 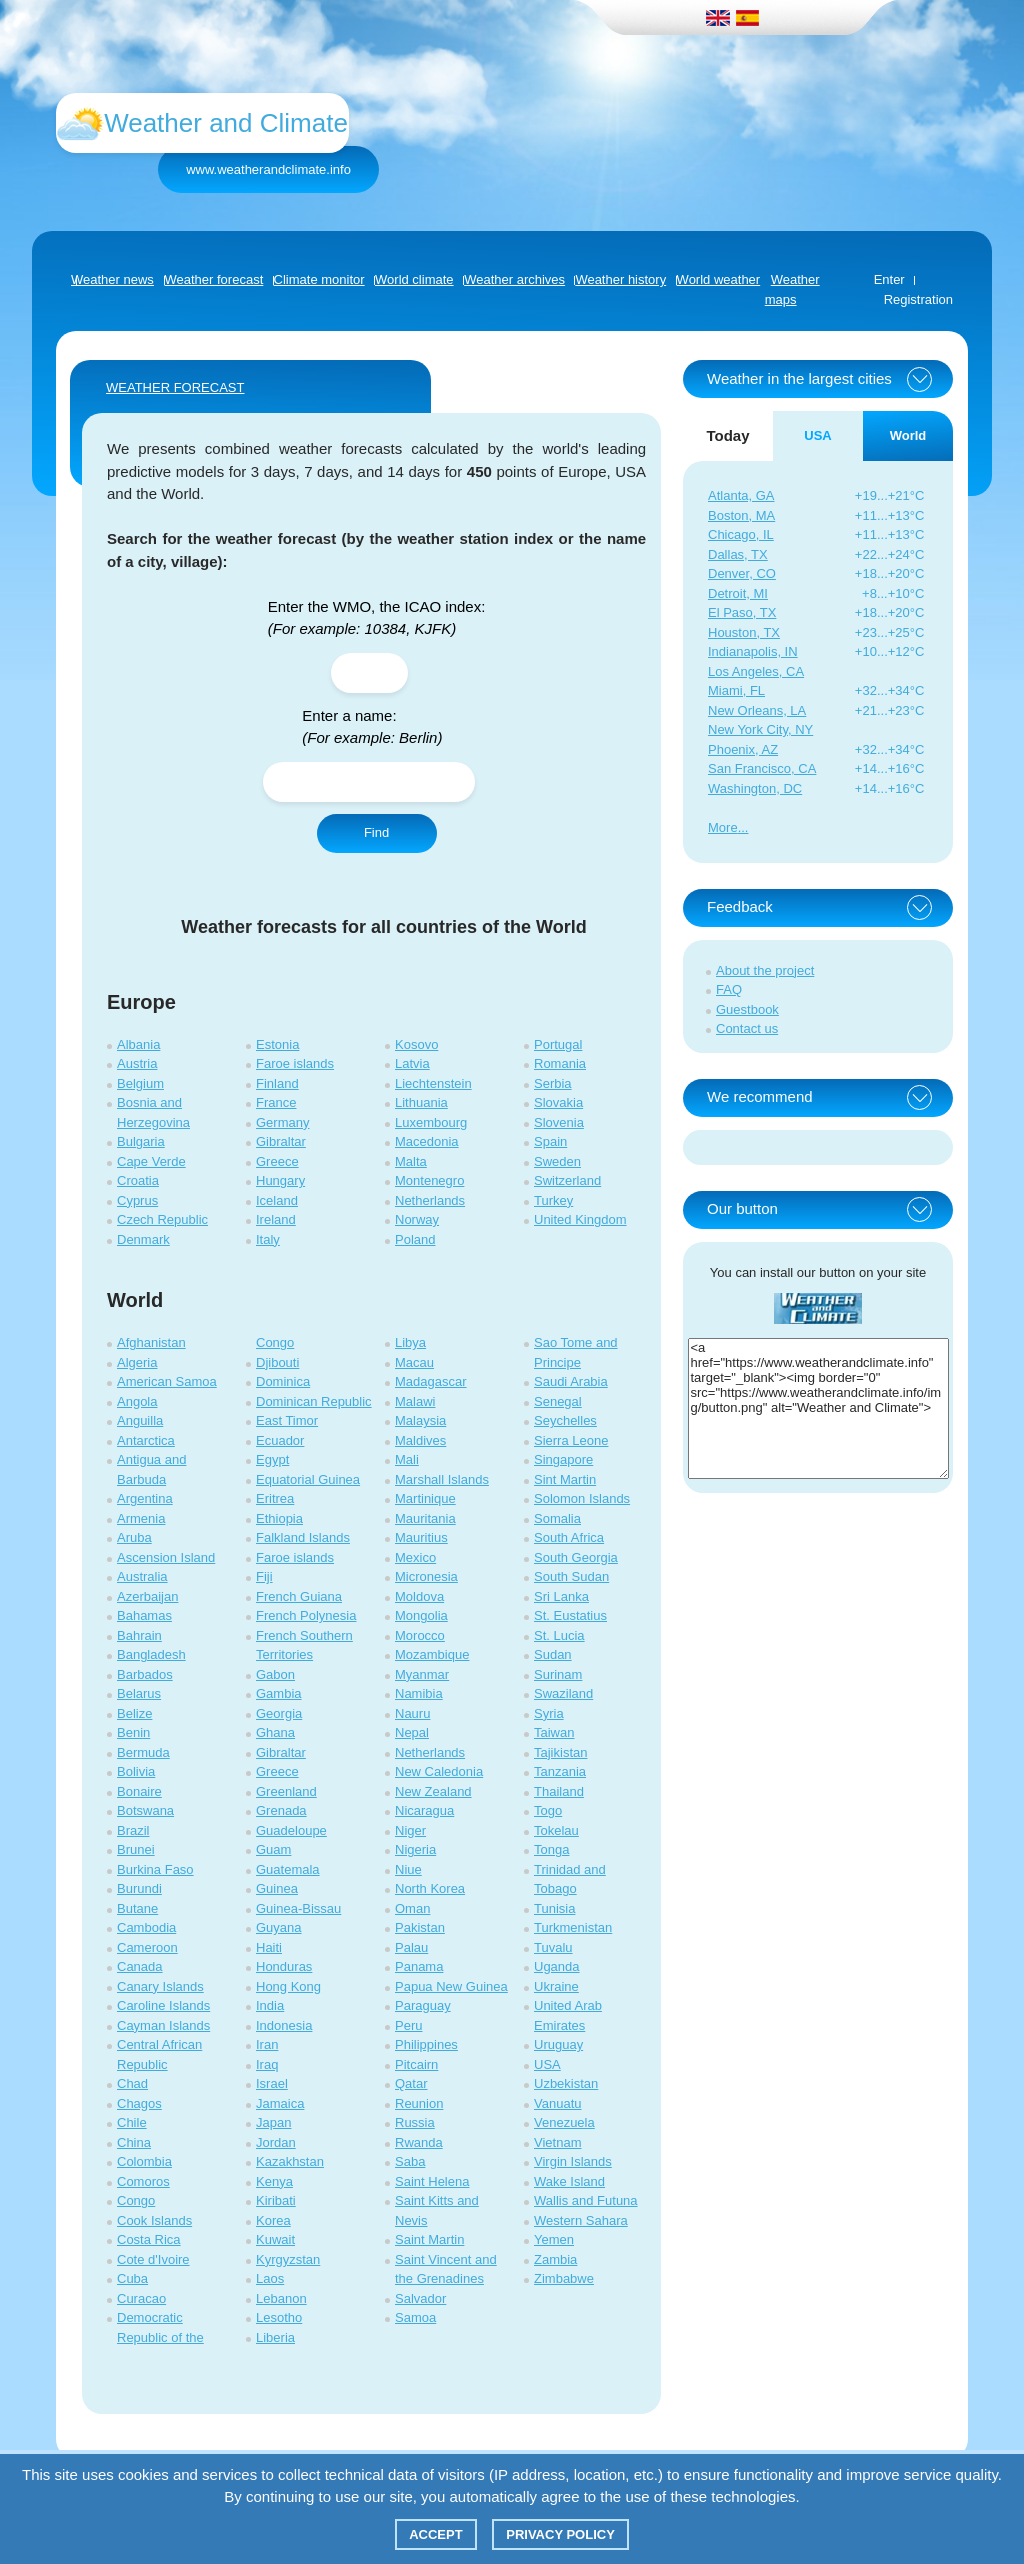 What do you see at coordinates (275, 2337) in the screenshot?
I see `Liberia` at bounding box center [275, 2337].